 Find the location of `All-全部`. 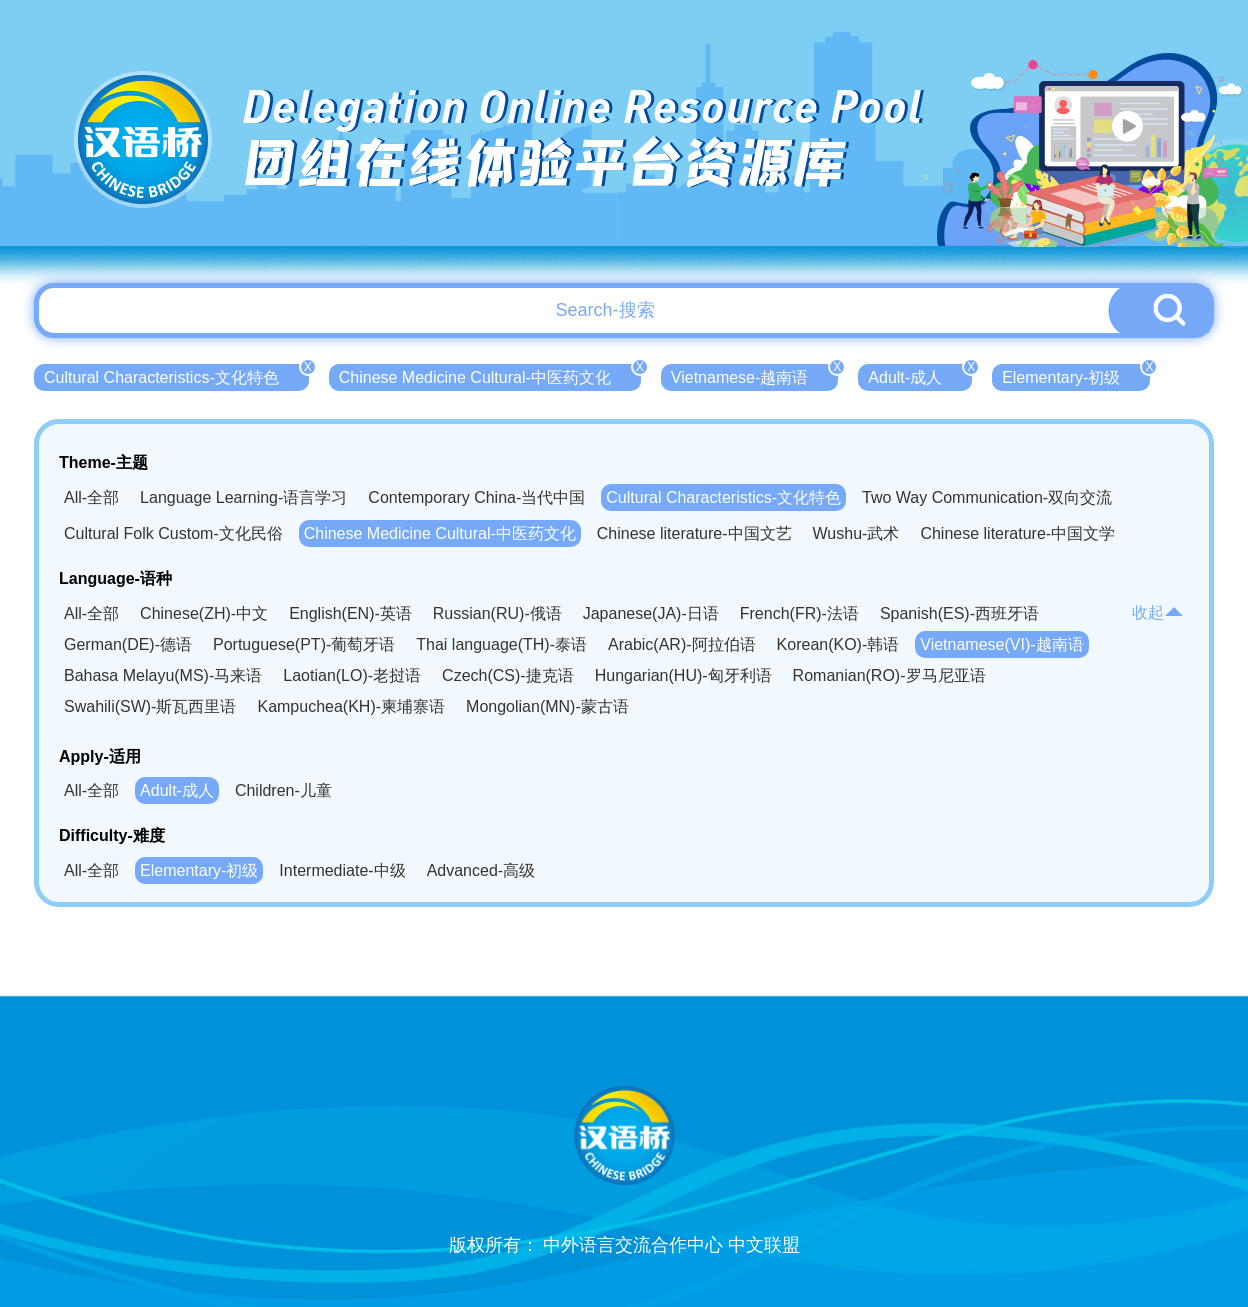

All-全部 is located at coordinates (91, 497).